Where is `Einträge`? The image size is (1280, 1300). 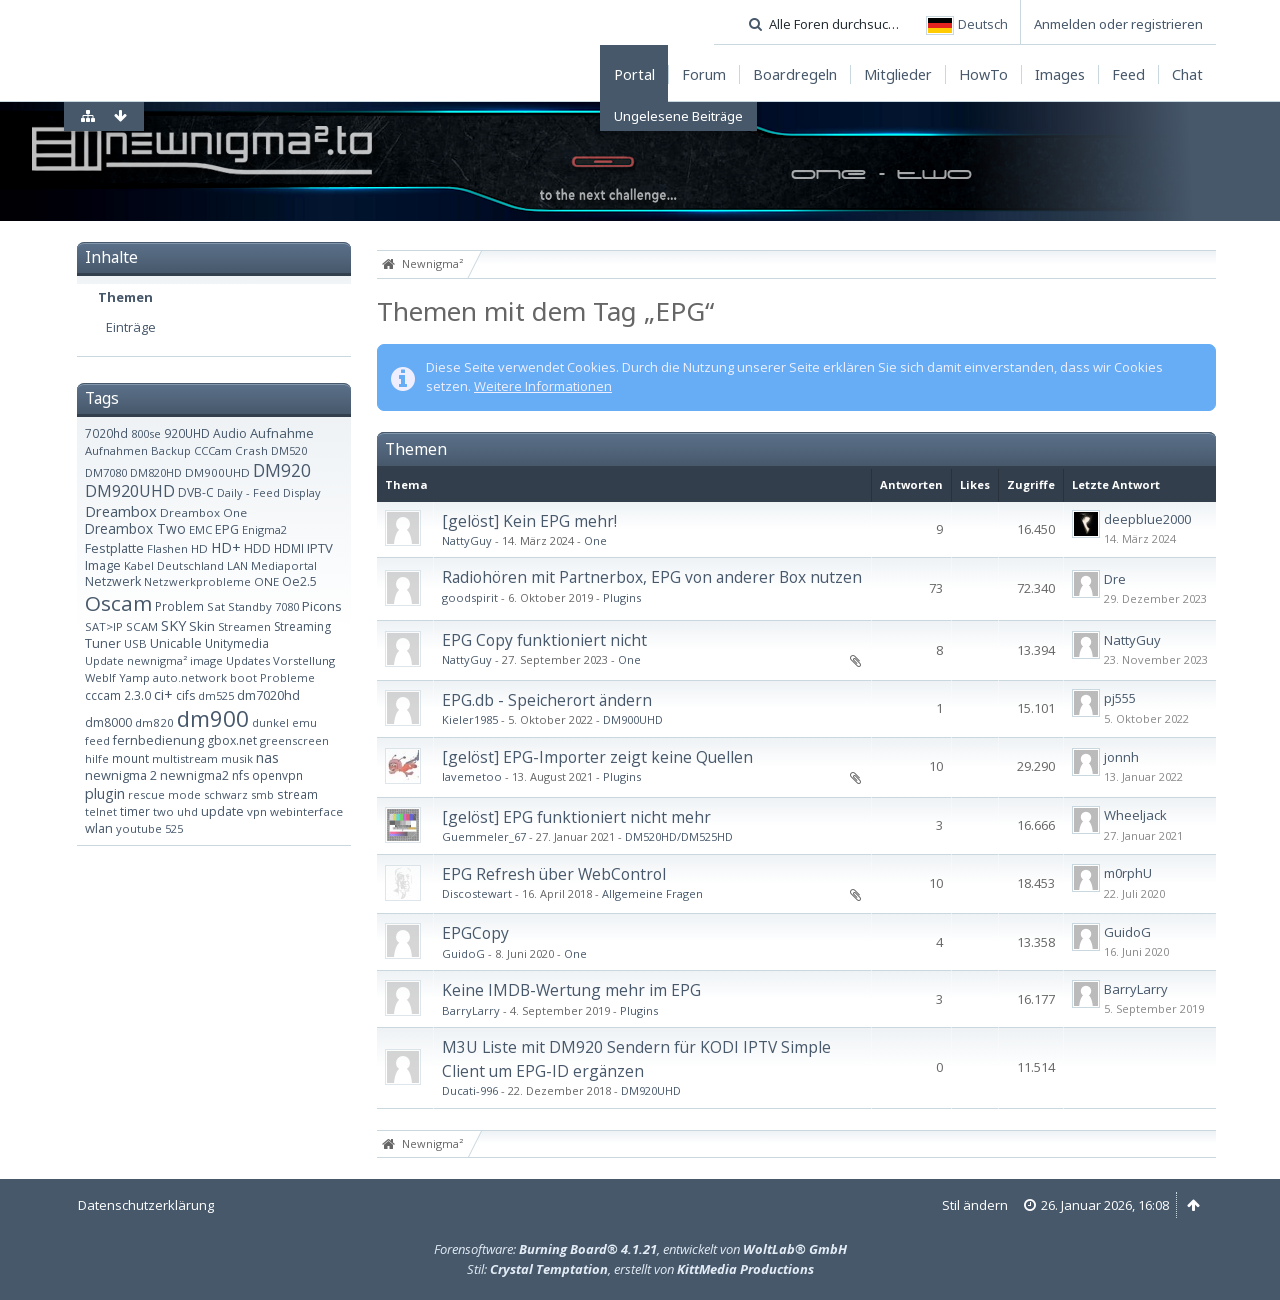 Einträge is located at coordinates (131, 327).